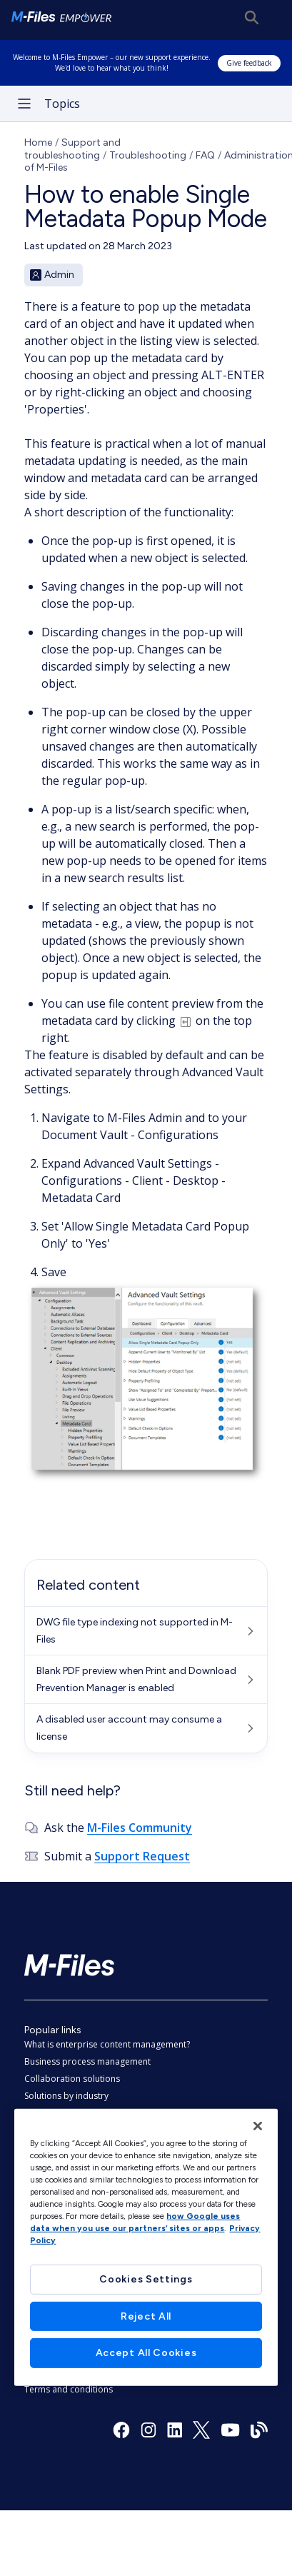  Describe the element at coordinates (146, 1679) in the screenshot. I see `[Blank PDF preview when Print and Download Prevention Manager is enabled]` at that location.